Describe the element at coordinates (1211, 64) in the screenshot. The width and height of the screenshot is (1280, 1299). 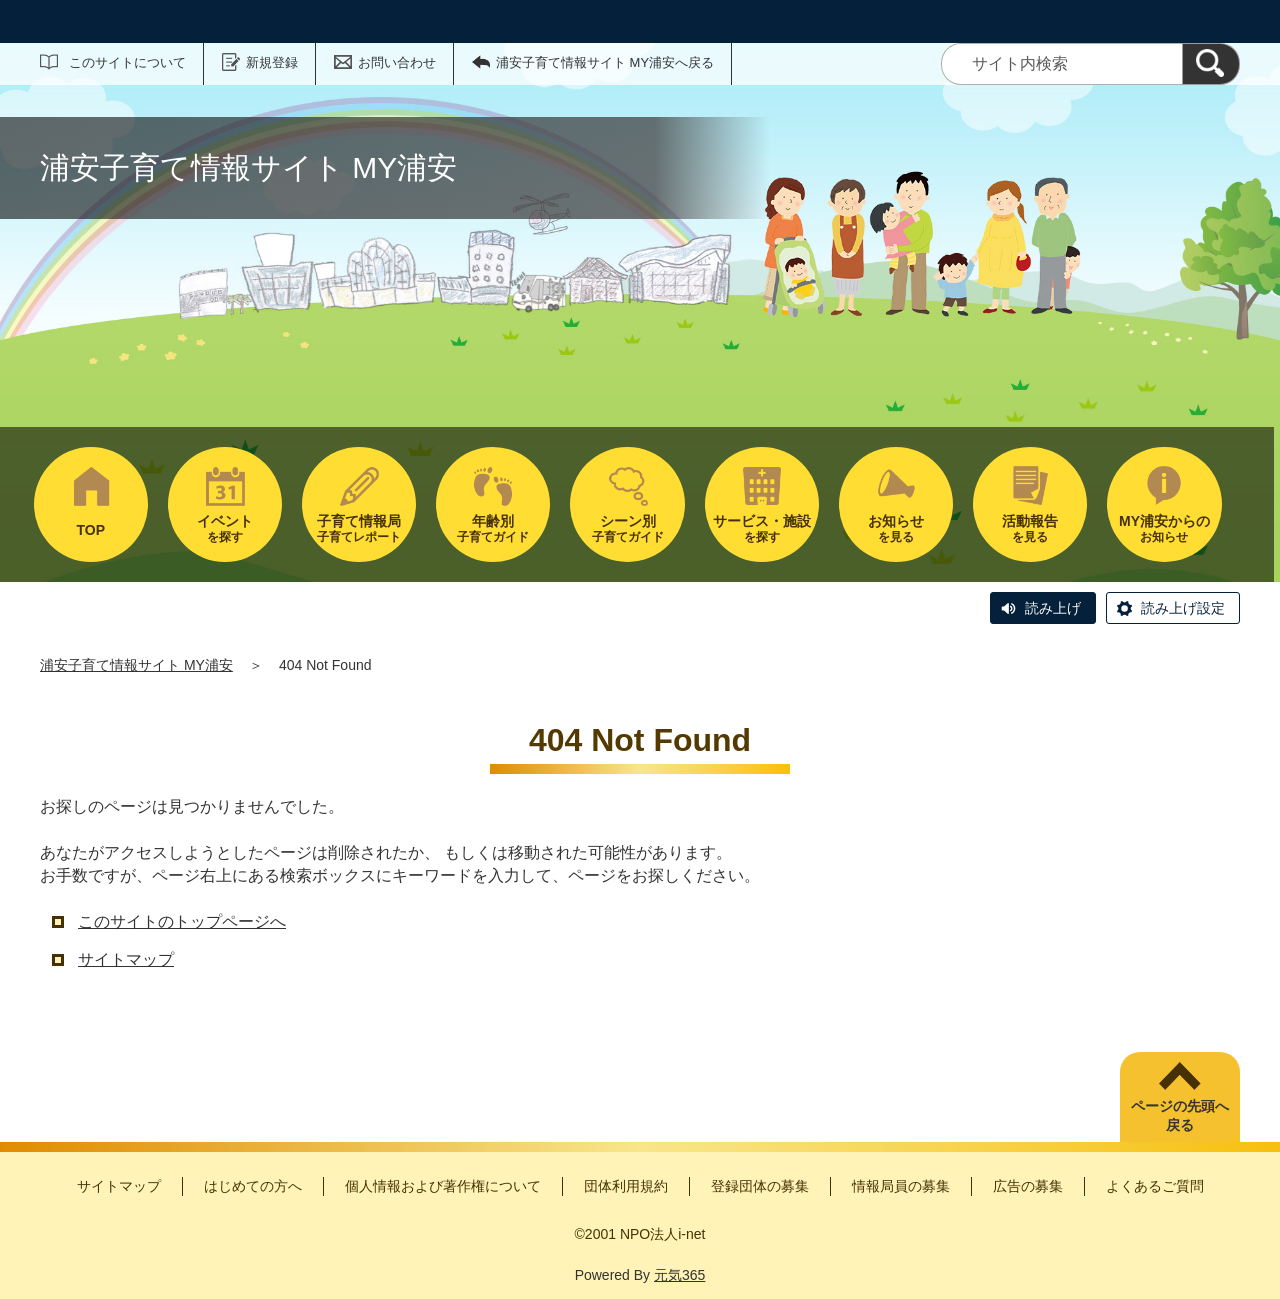
I see `[検索]` at that location.